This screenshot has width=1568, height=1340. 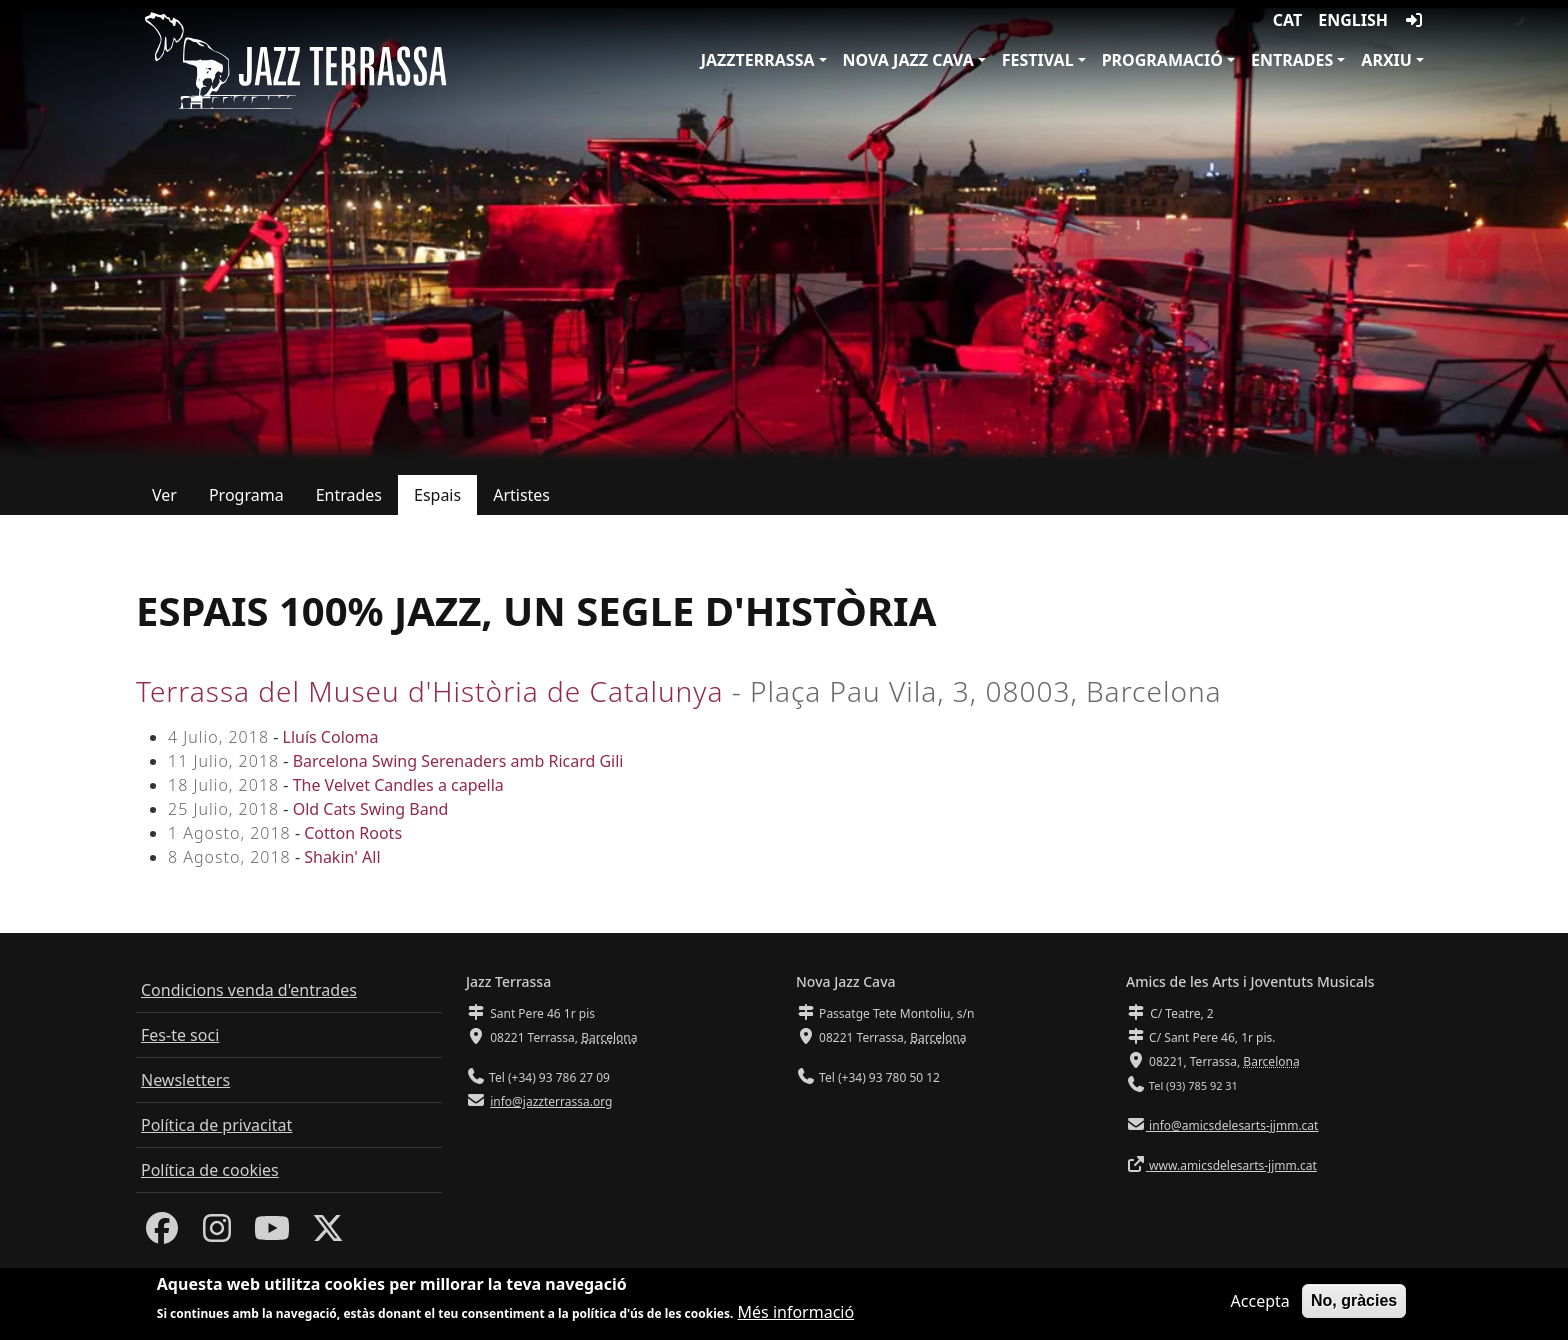 What do you see at coordinates (210, 1170) in the screenshot?
I see `Política de cookies` at bounding box center [210, 1170].